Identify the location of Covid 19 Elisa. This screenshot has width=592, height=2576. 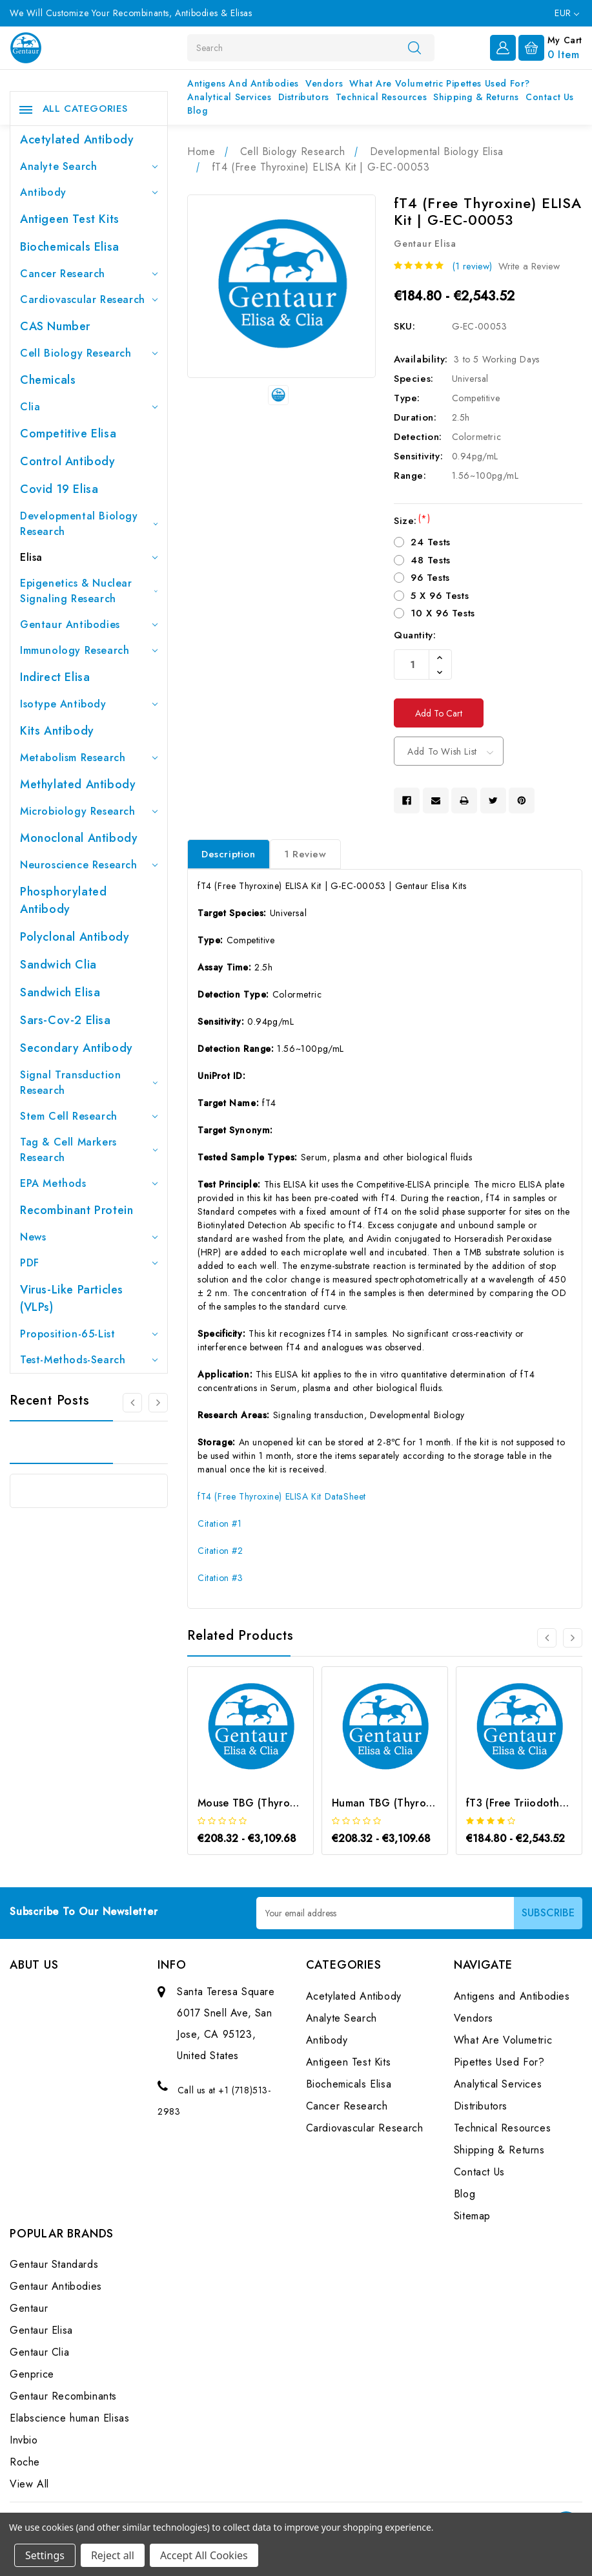
(59, 489).